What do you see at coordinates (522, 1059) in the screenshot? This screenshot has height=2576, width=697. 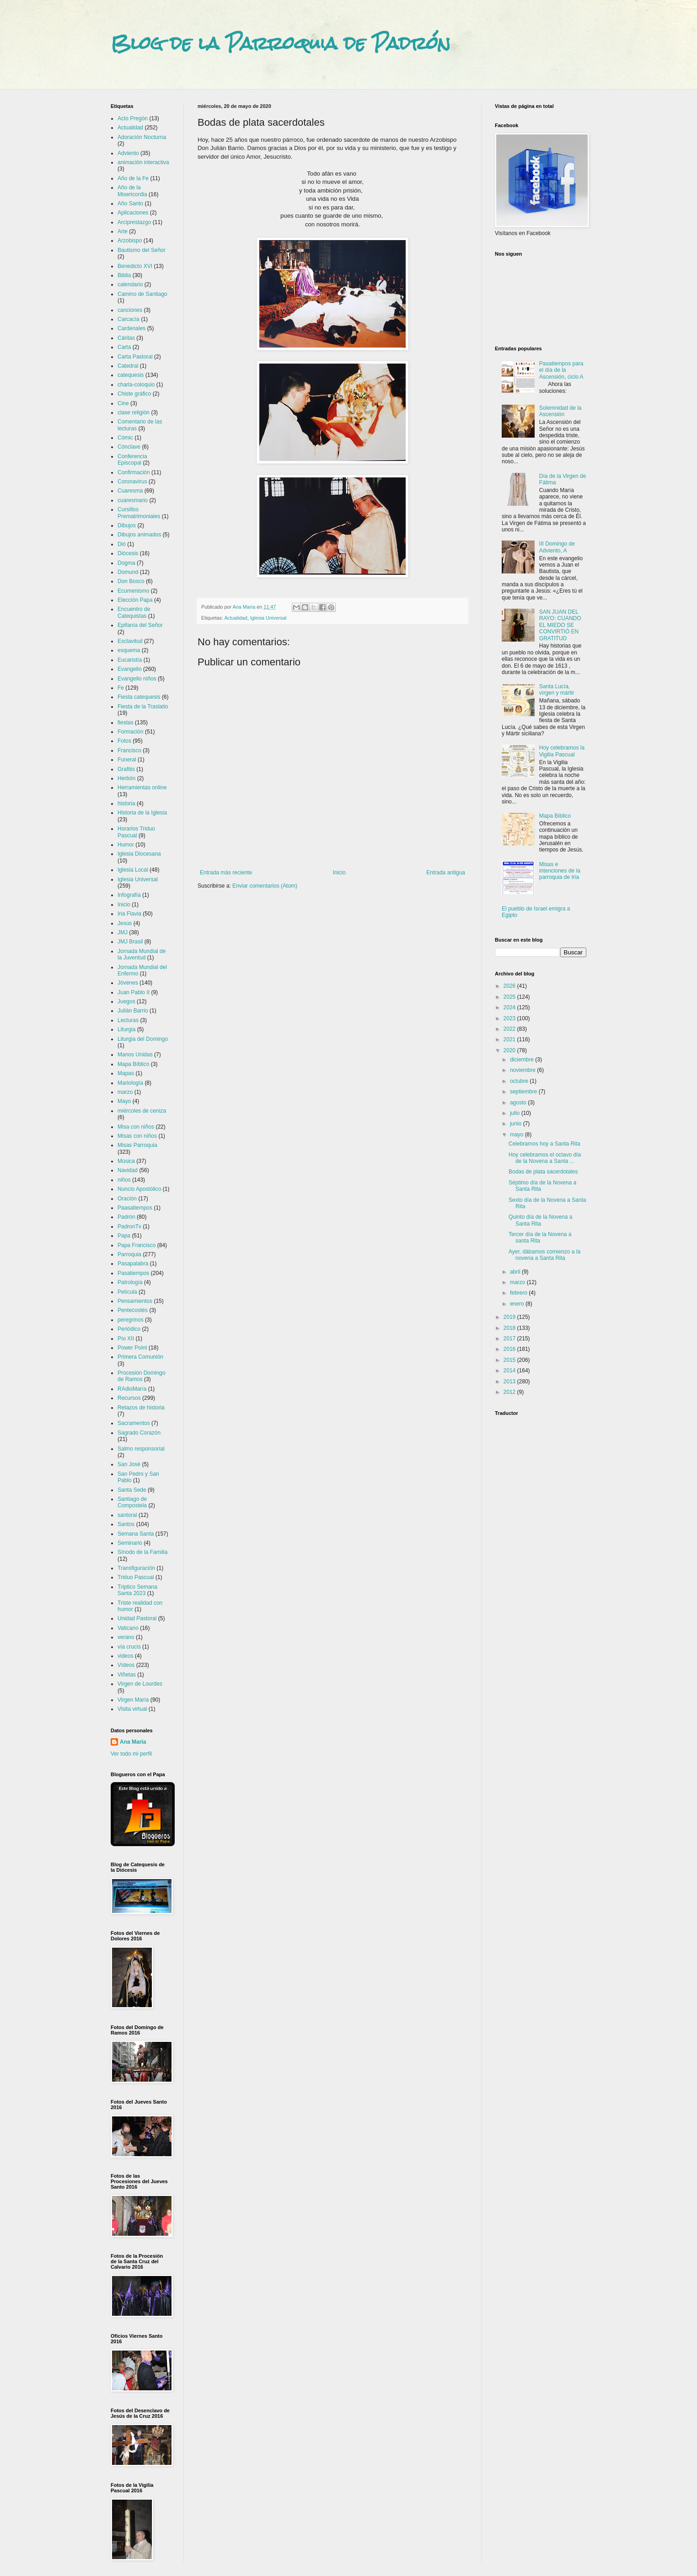 I see `diciembre` at bounding box center [522, 1059].